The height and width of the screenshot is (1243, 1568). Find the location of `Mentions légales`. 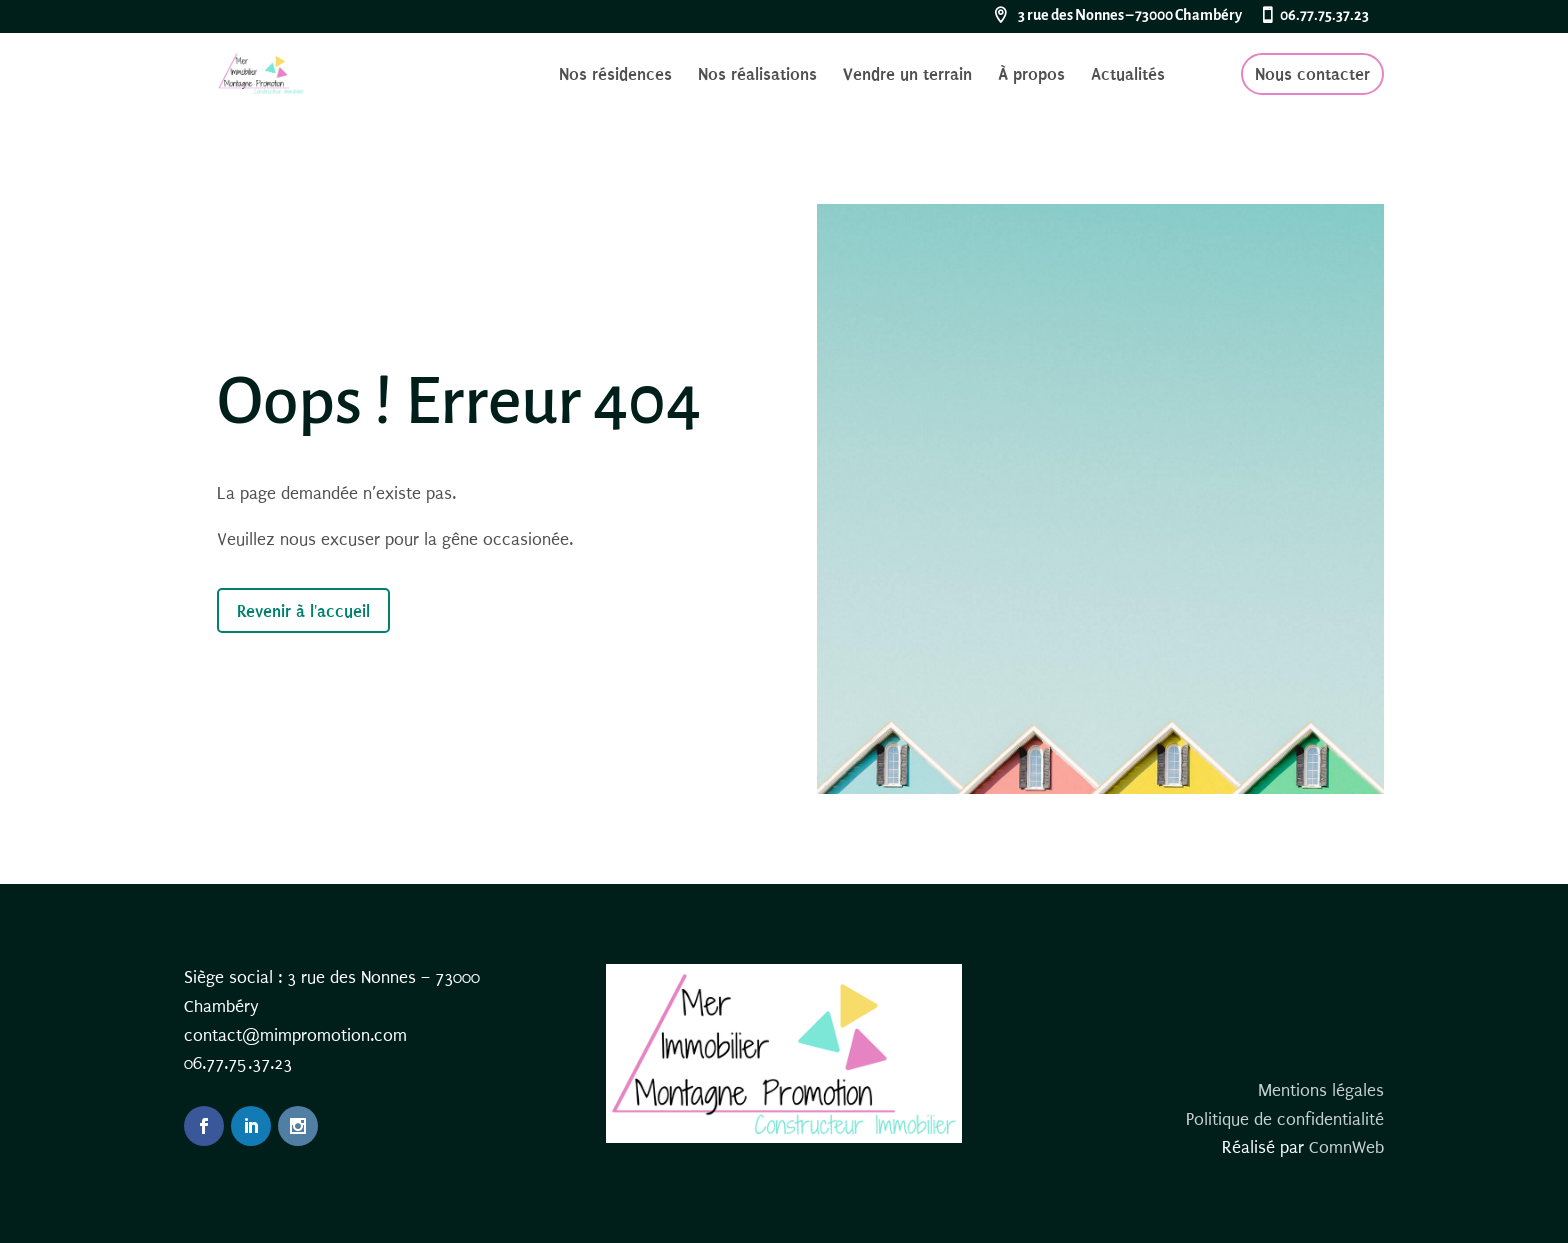

Mentions légales is located at coordinates (1321, 1090).